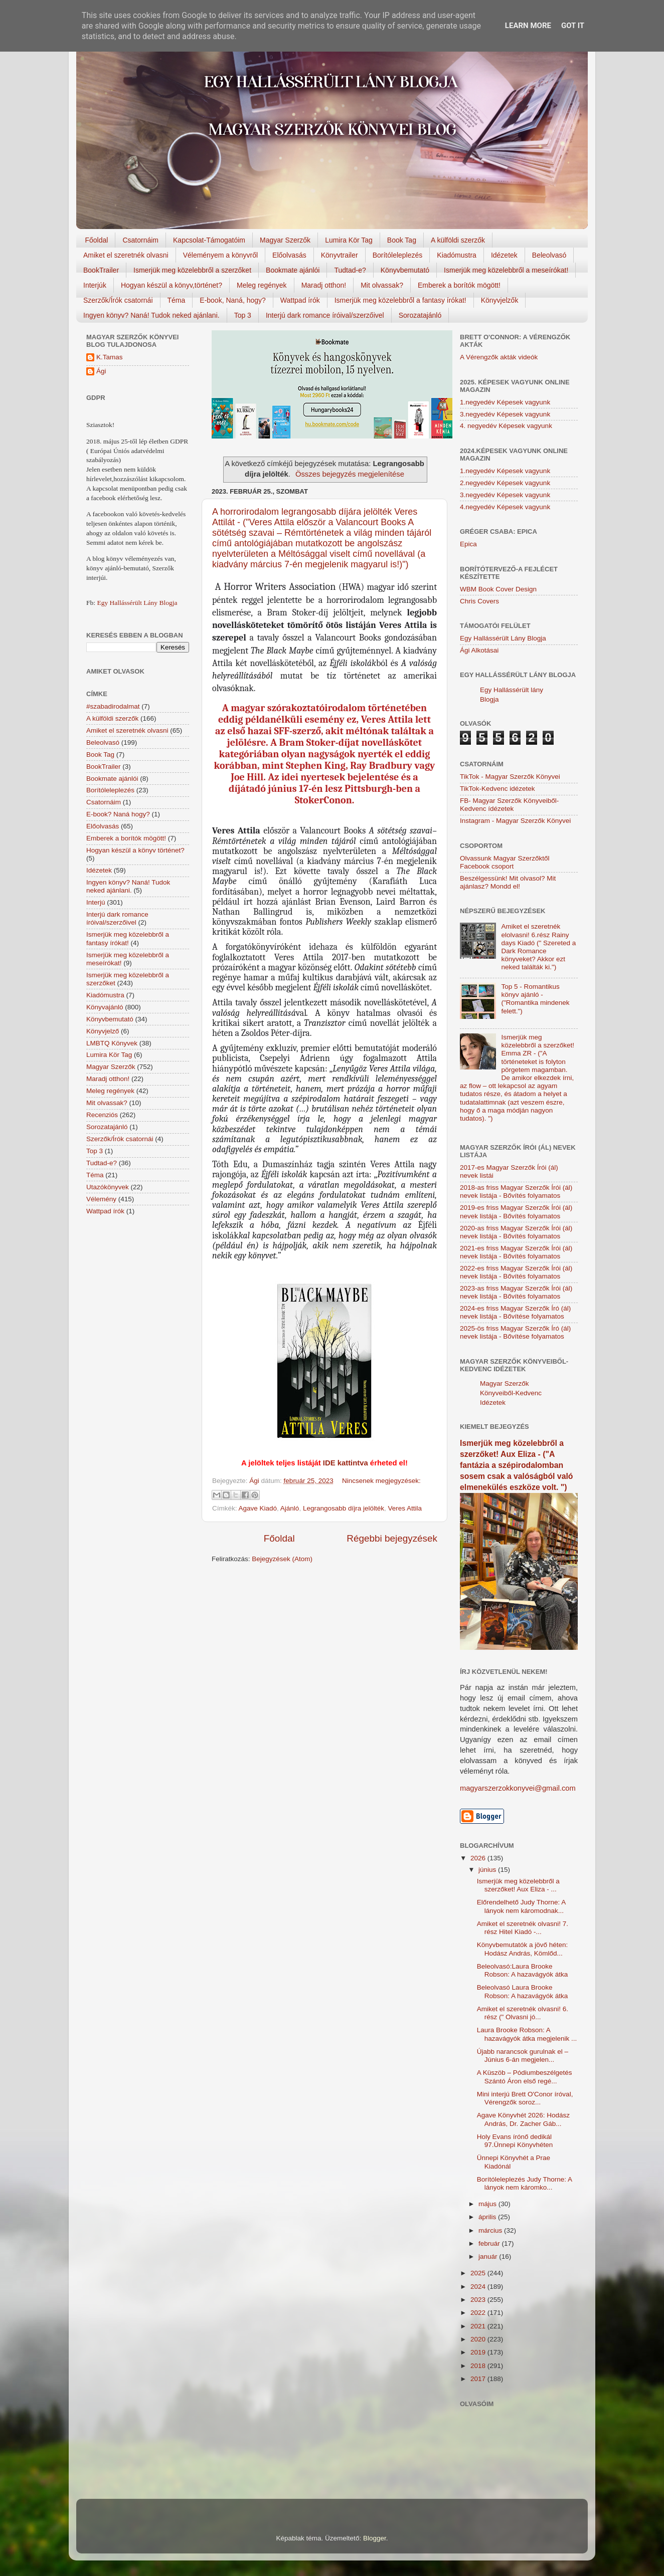  What do you see at coordinates (515, 2141) in the screenshot?
I see `Holy Evans írónő dedikál 97.Ünnepi Könyvhéten` at bounding box center [515, 2141].